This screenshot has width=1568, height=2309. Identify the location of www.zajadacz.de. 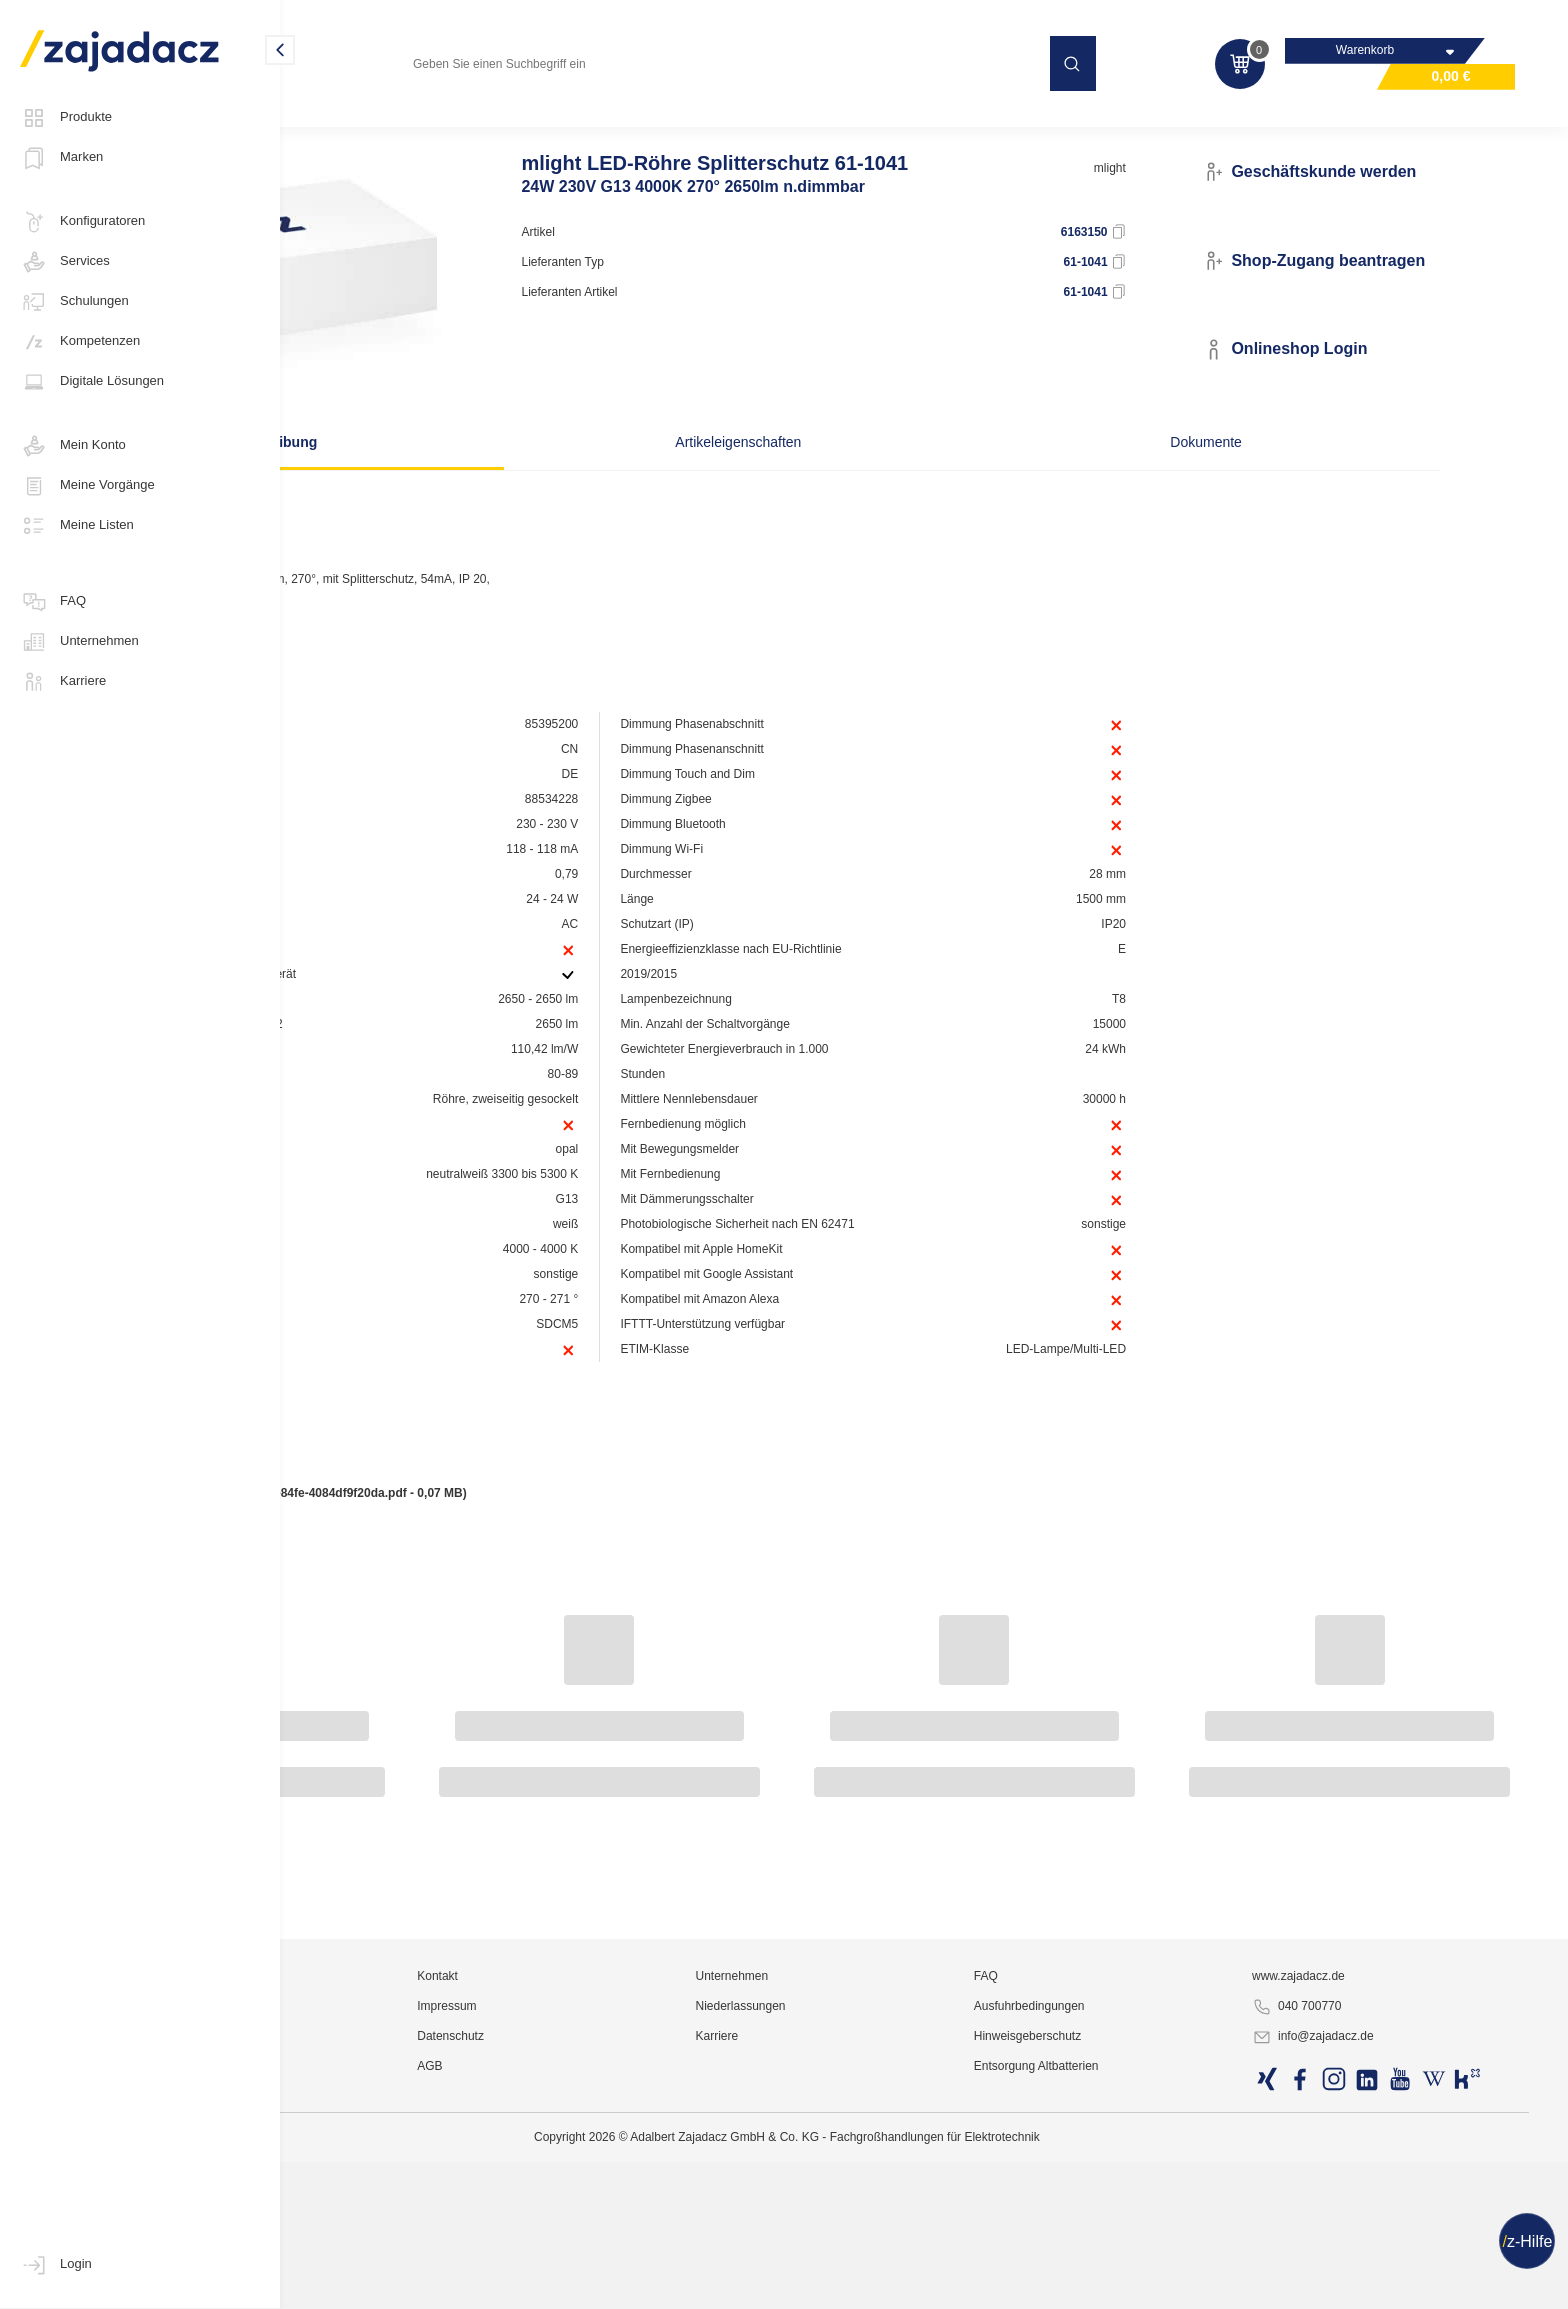
(1353, 2224).